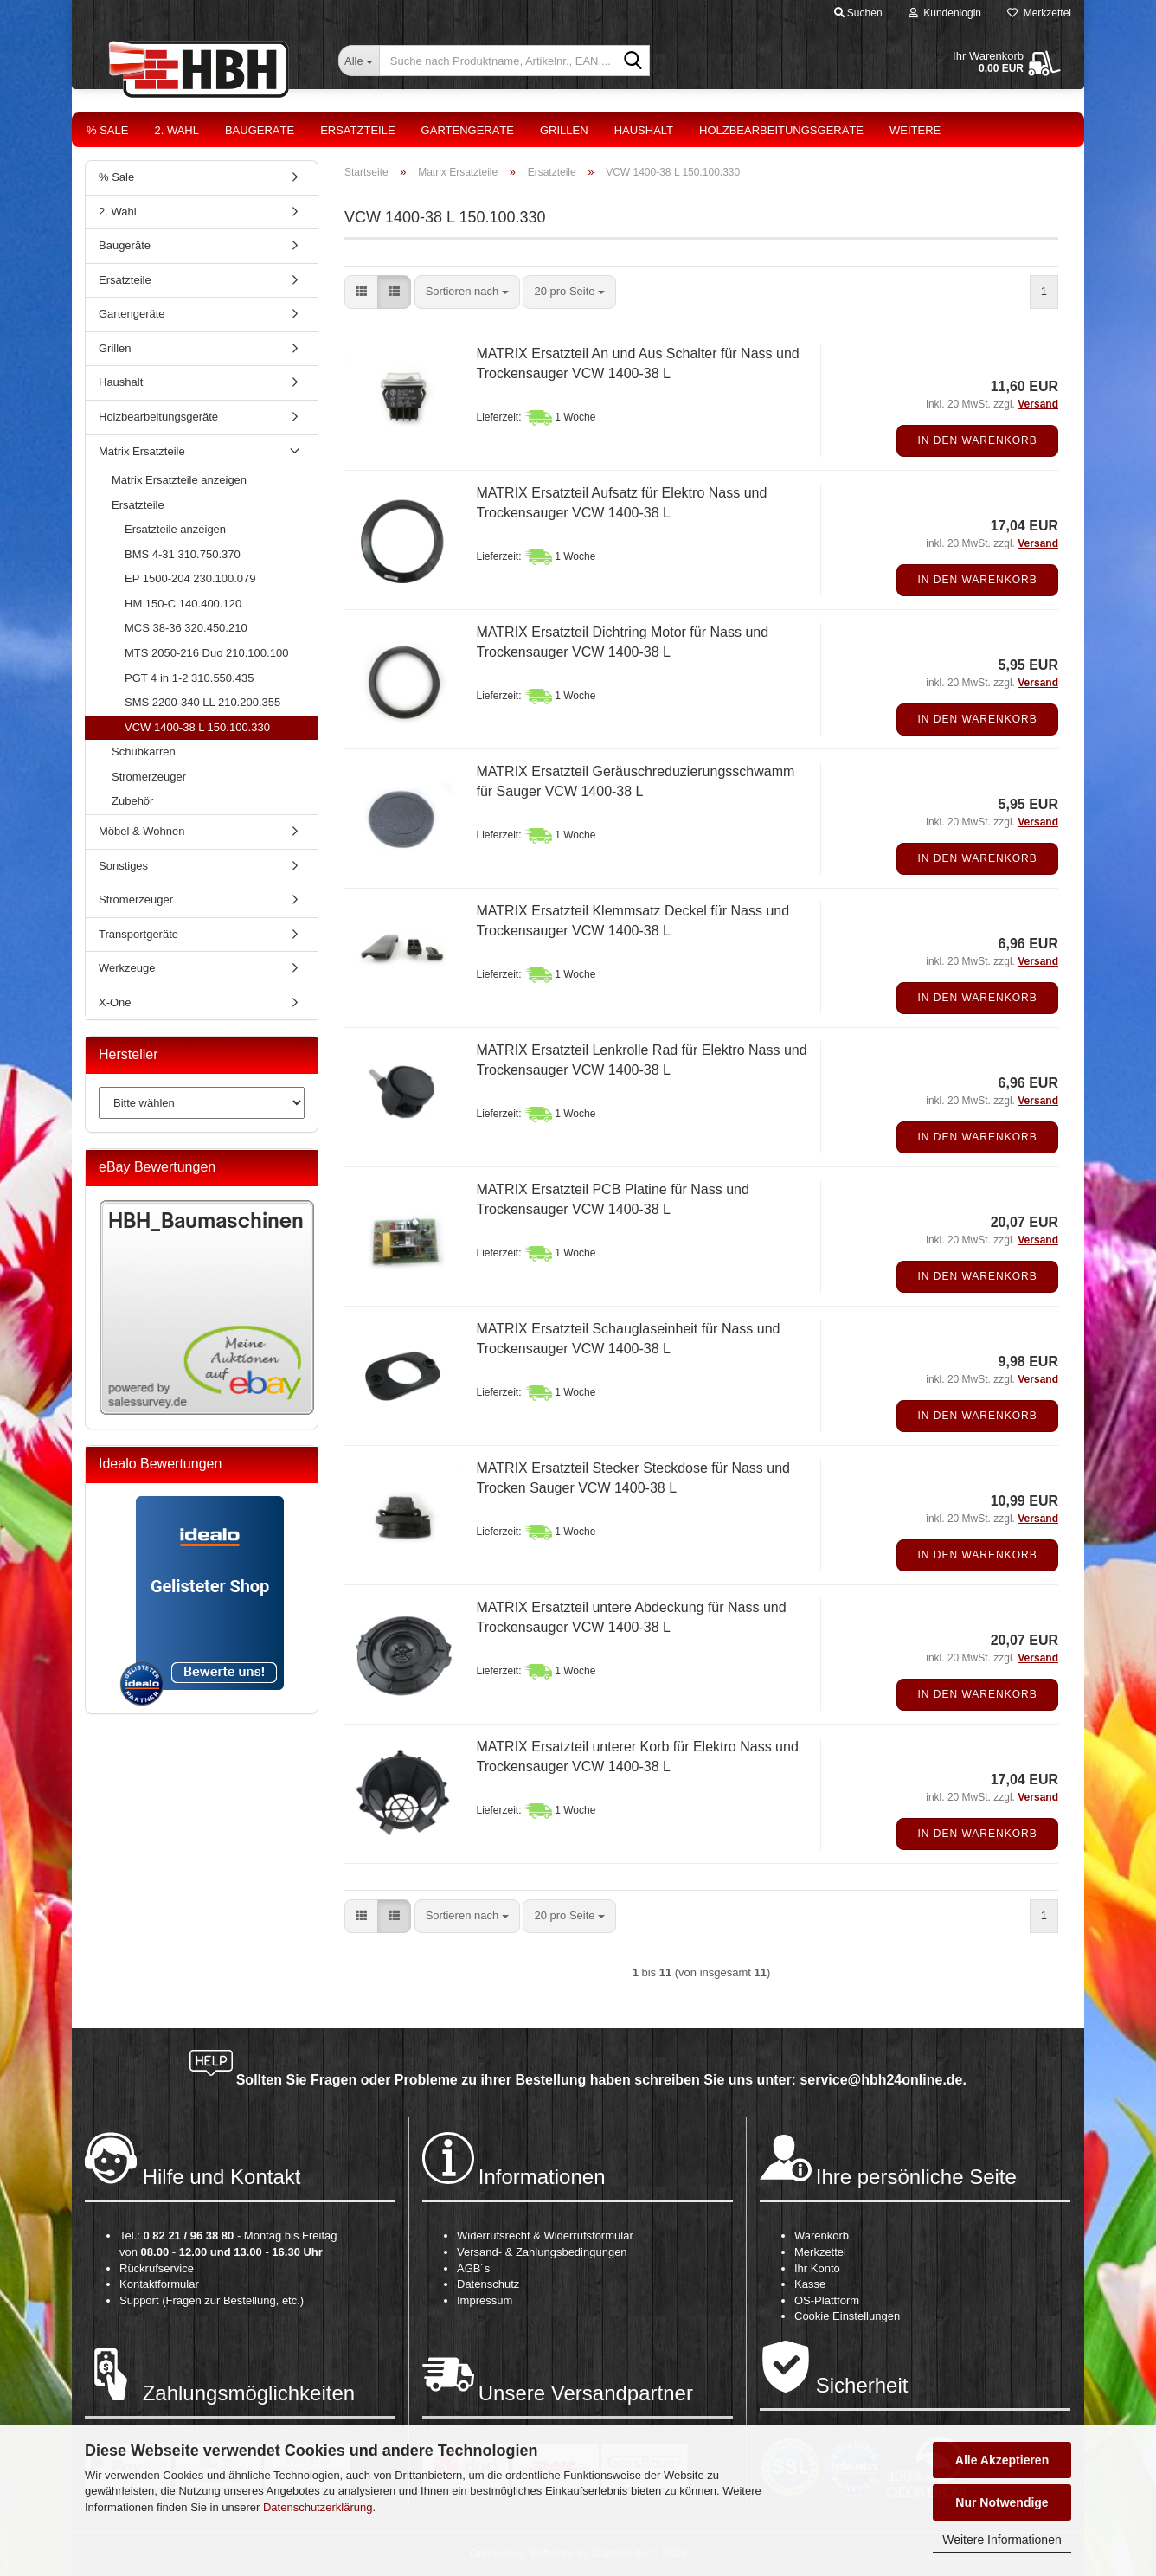  Describe the element at coordinates (467, 292) in the screenshot. I see `[combobox]` at that location.